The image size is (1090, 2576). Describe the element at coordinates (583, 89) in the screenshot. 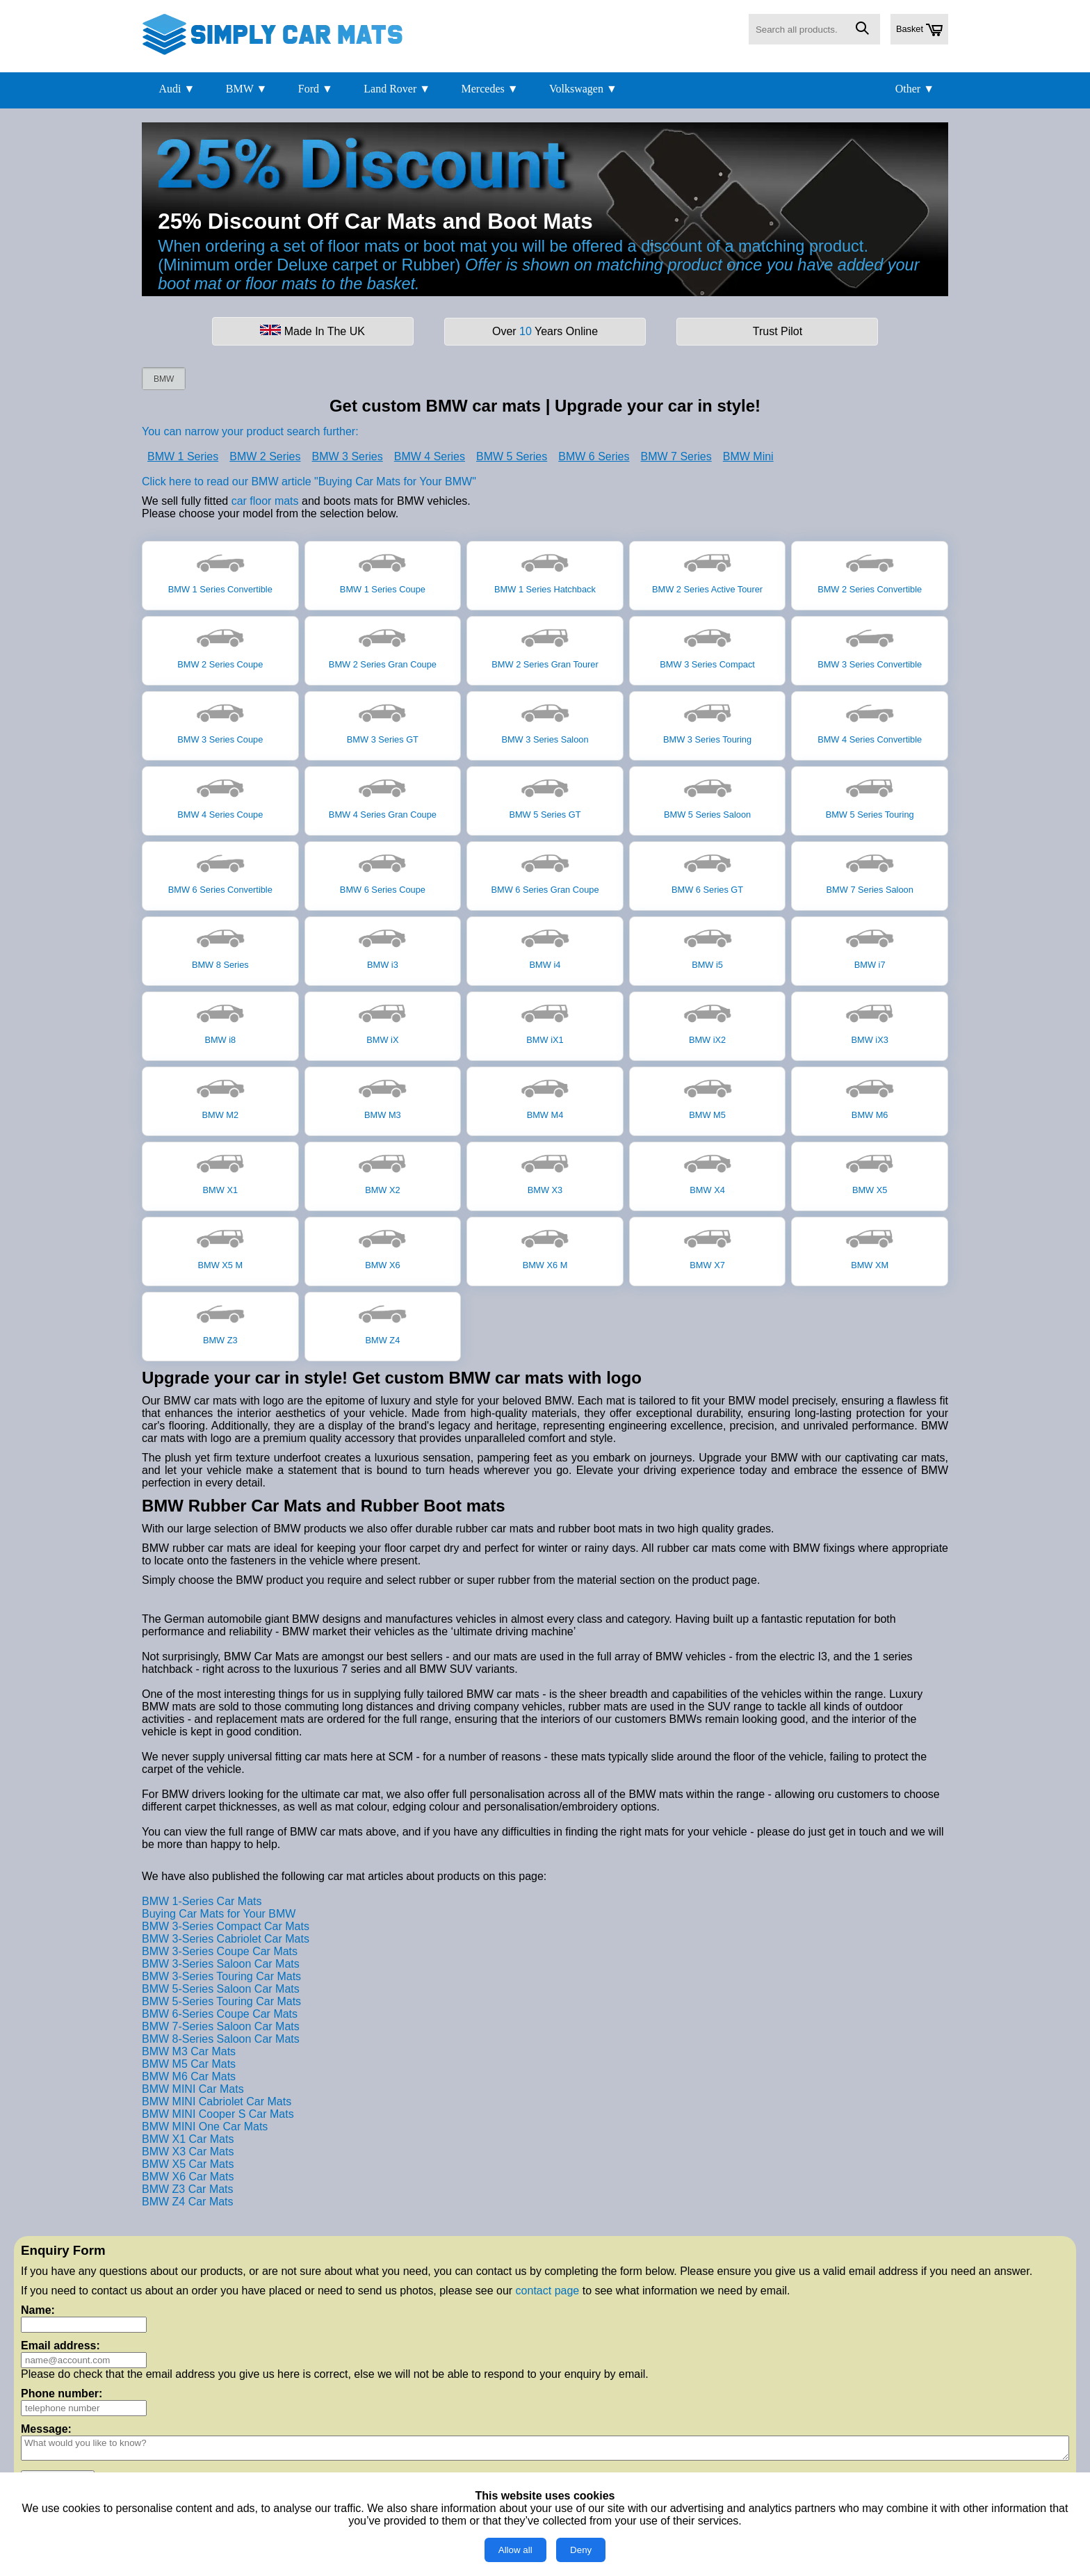

I see `Volkswagen ▼` at that location.